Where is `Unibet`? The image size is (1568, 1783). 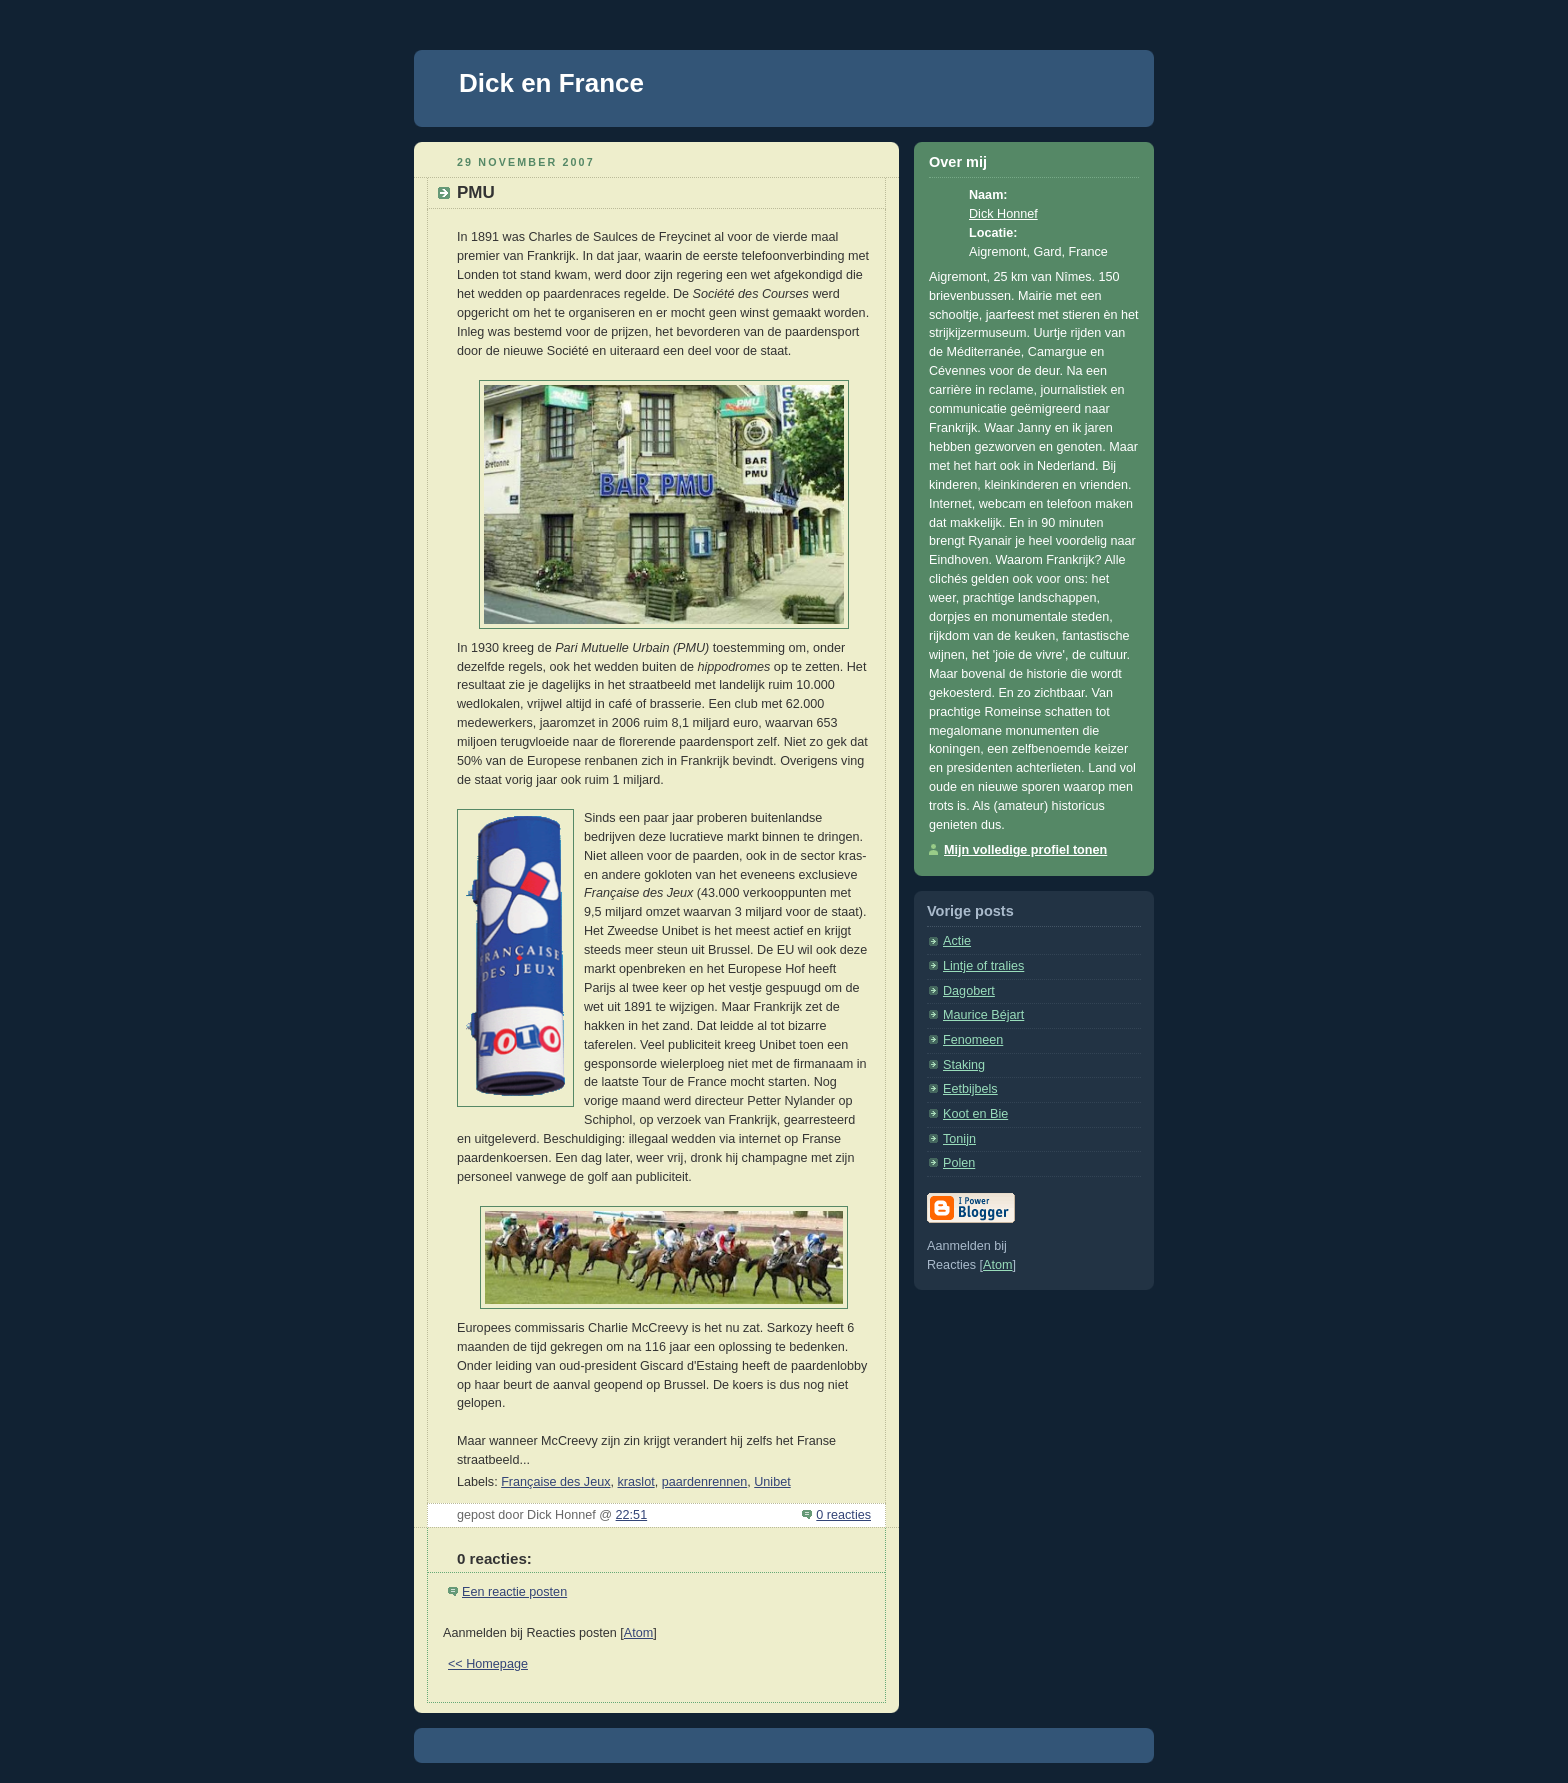
Unibet is located at coordinates (772, 1482).